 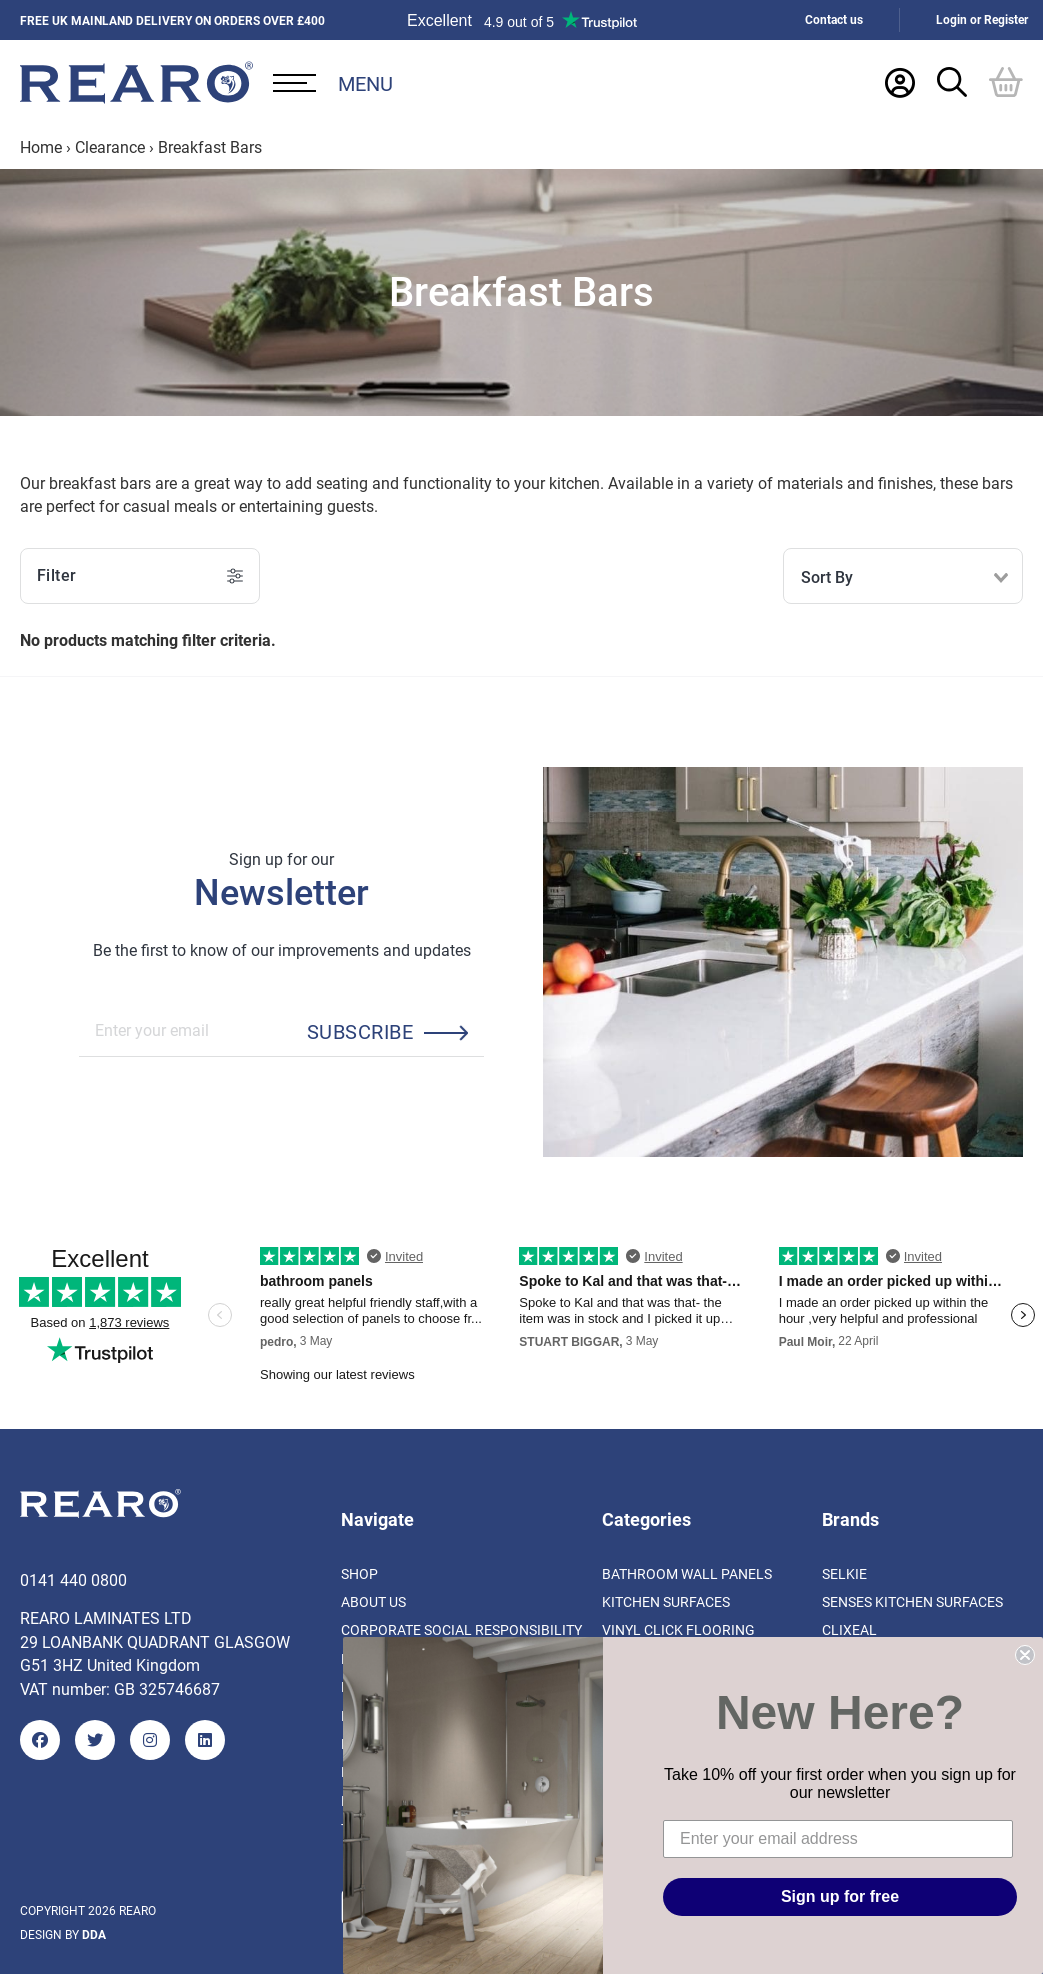 I want to click on Subscribe, so click(x=360, y=1031).